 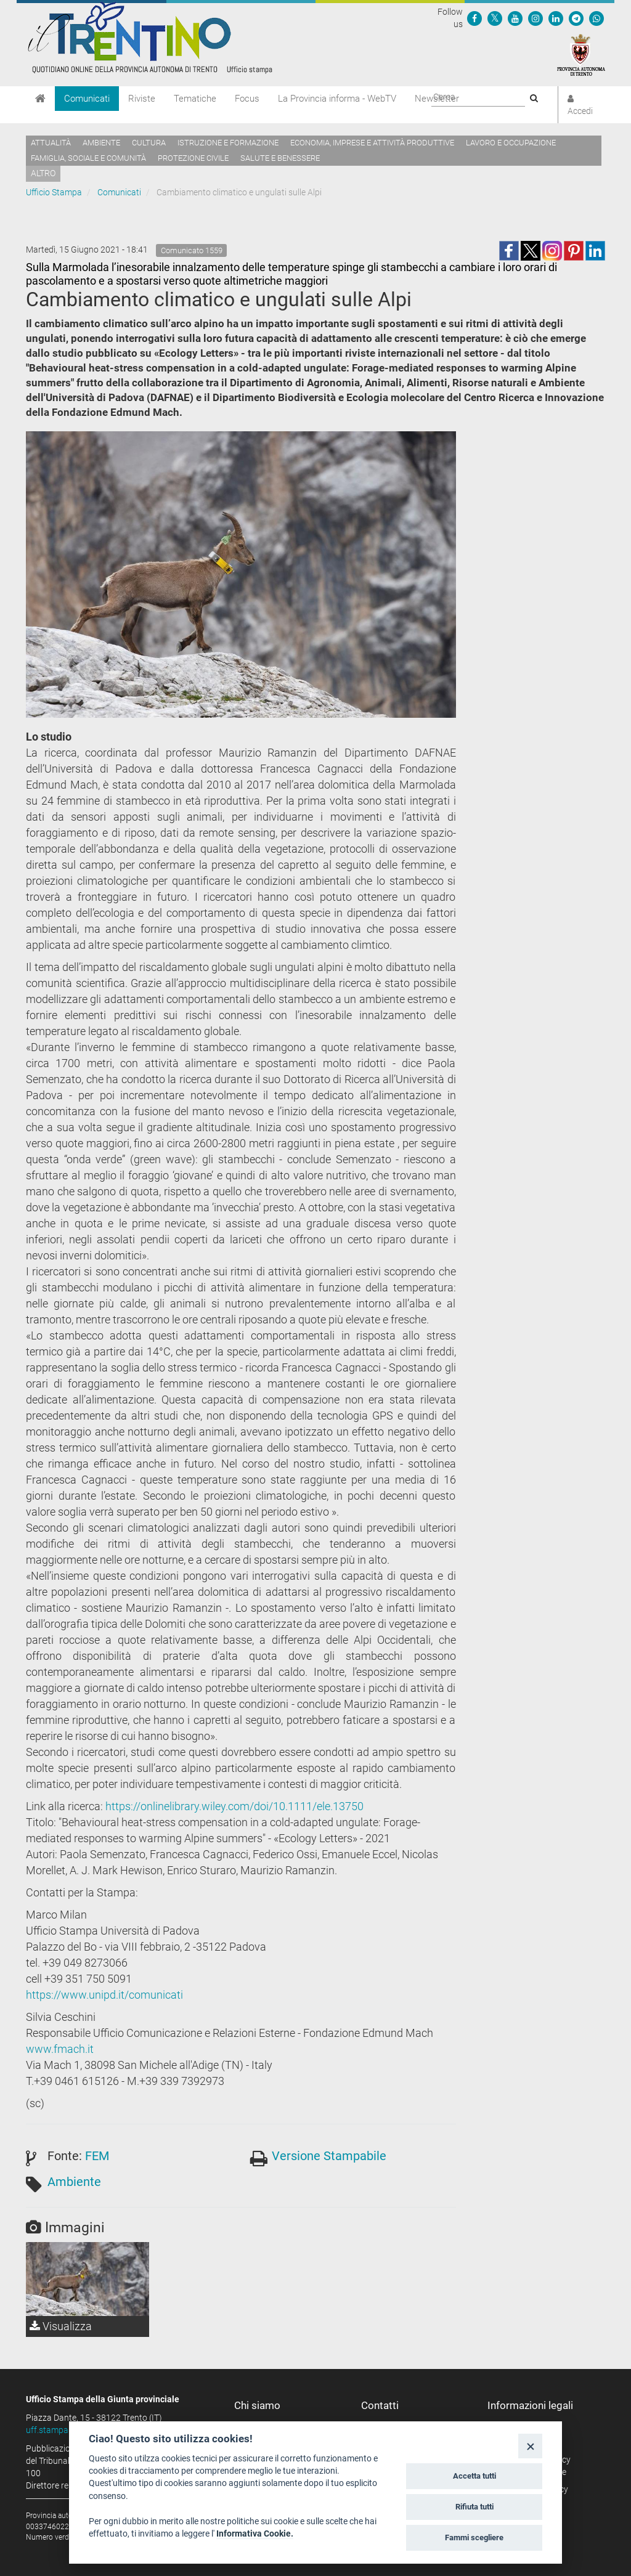 I want to click on [Seguici su Telegram], so click(x=576, y=18).